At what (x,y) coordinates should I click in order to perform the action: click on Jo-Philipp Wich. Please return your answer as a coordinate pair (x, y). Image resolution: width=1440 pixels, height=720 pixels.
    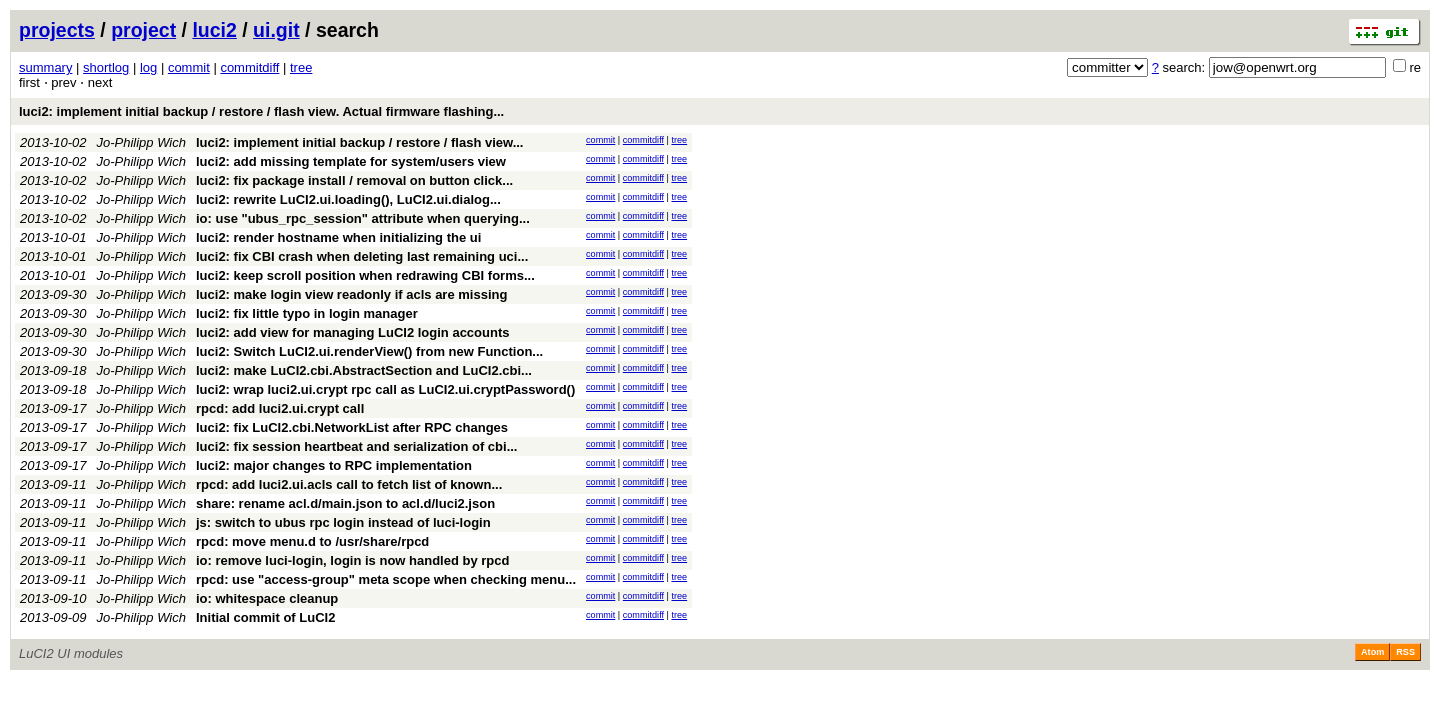
    Looking at the image, I should click on (141, 142).